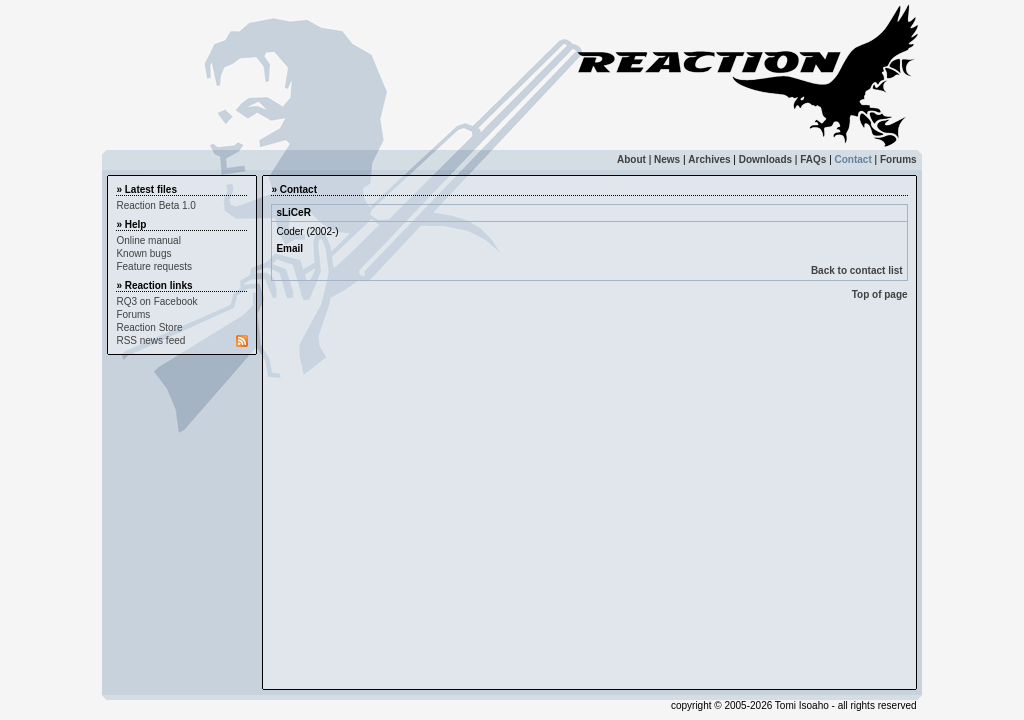 The width and height of the screenshot is (1024, 720). Describe the element at coordinates (143, 253) in the screenshot. I see `Known bugs` at that location.